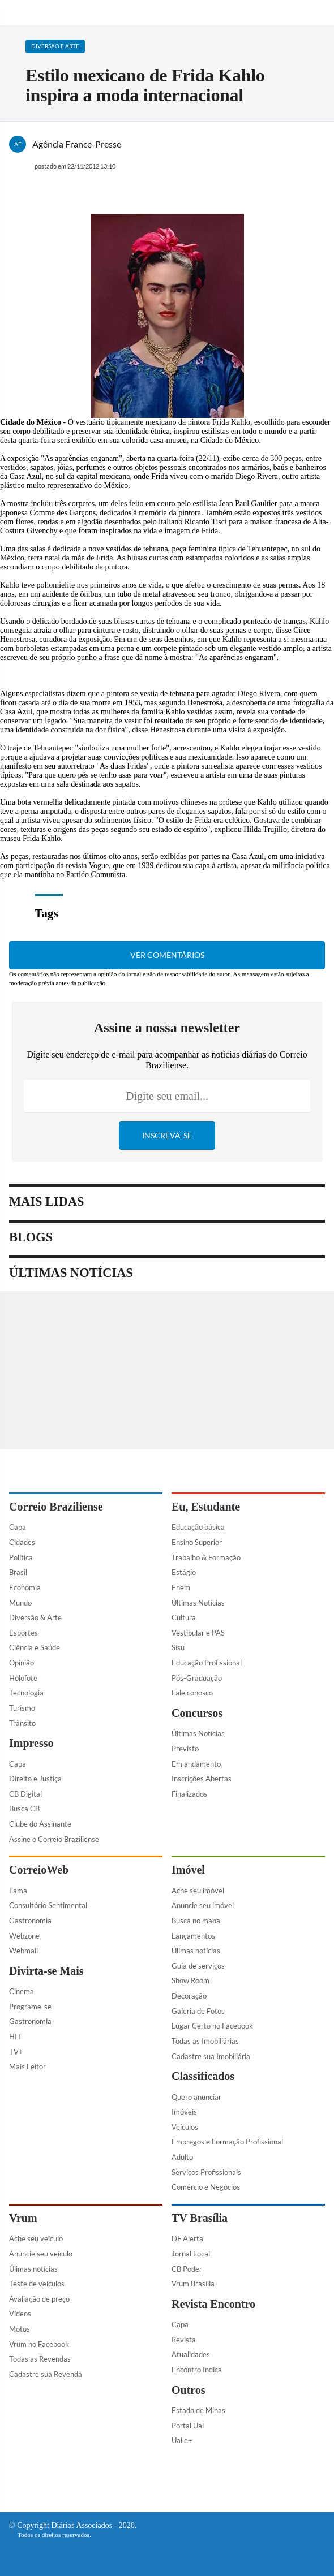  Describe the element at coordinates (27, 2066) in the screenshot. I see `Mais Leitor` at that location.